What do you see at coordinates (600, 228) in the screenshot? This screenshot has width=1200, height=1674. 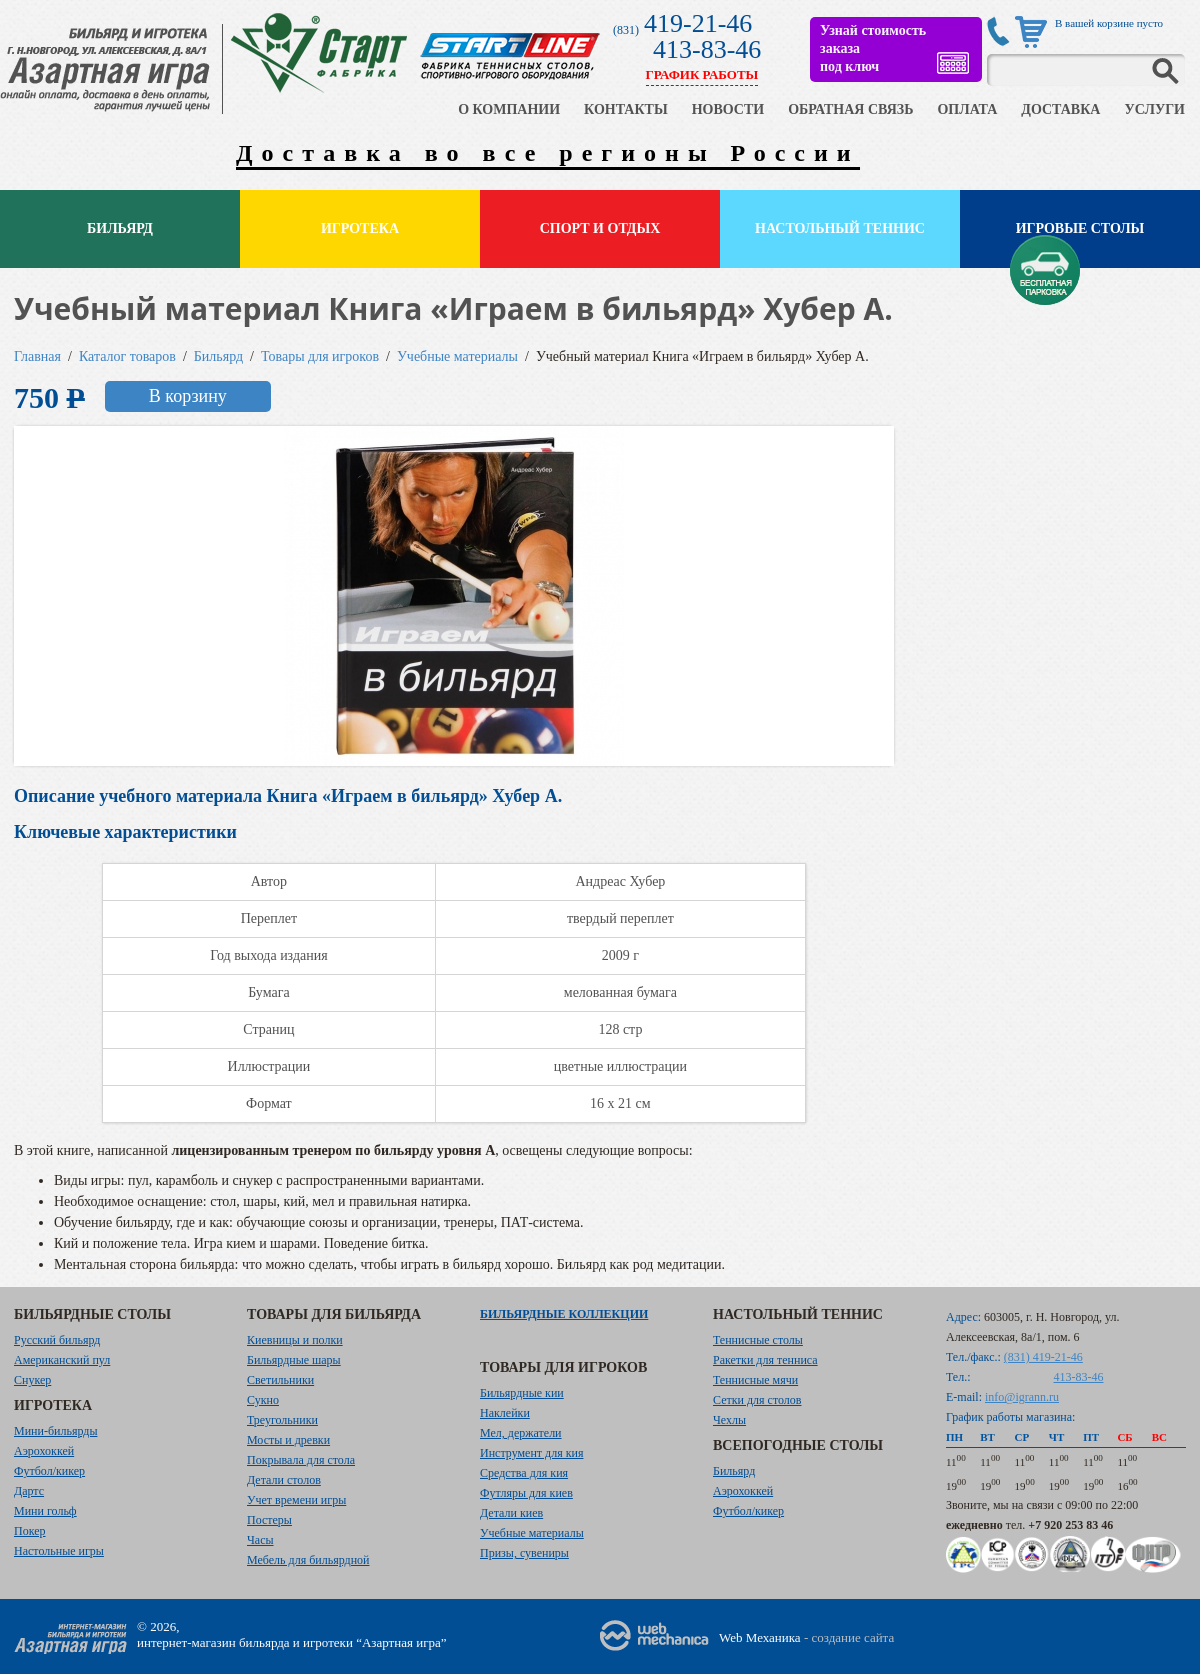 I see `Спорт и отдых` at bounding box center [600, 228].